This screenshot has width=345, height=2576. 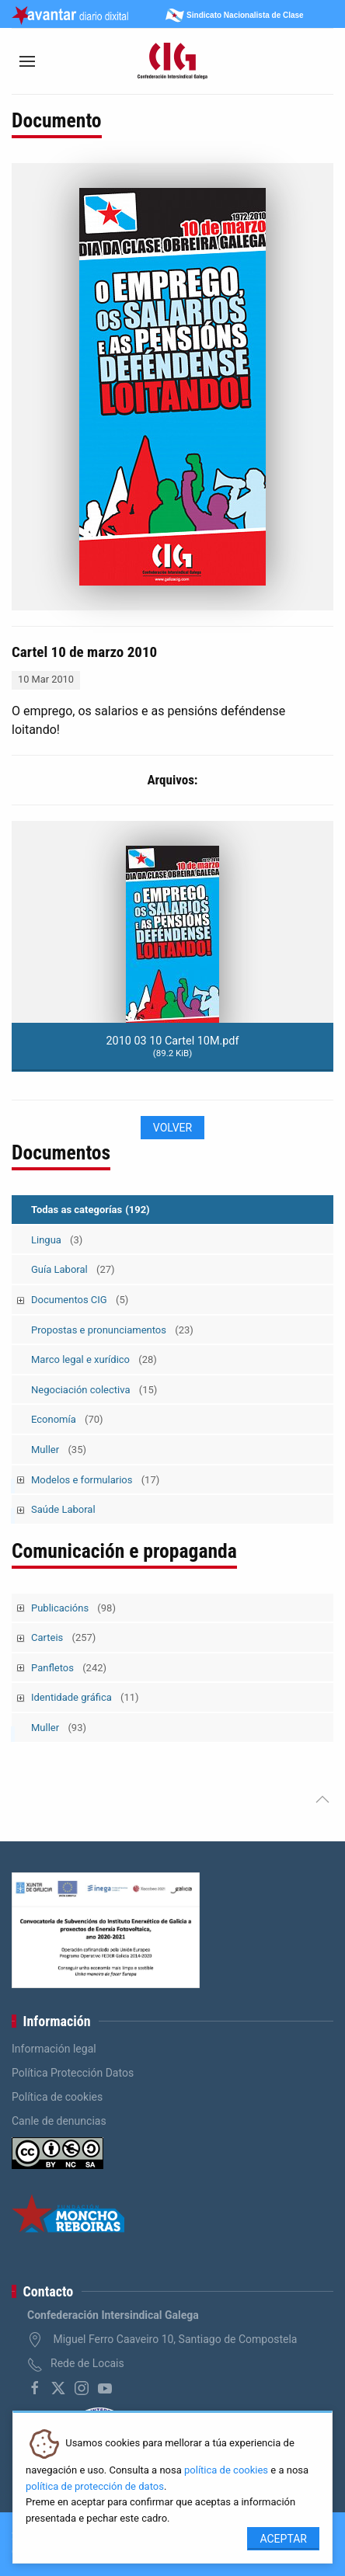 I want to click on política de cookies, so click(x=226, y=2470).